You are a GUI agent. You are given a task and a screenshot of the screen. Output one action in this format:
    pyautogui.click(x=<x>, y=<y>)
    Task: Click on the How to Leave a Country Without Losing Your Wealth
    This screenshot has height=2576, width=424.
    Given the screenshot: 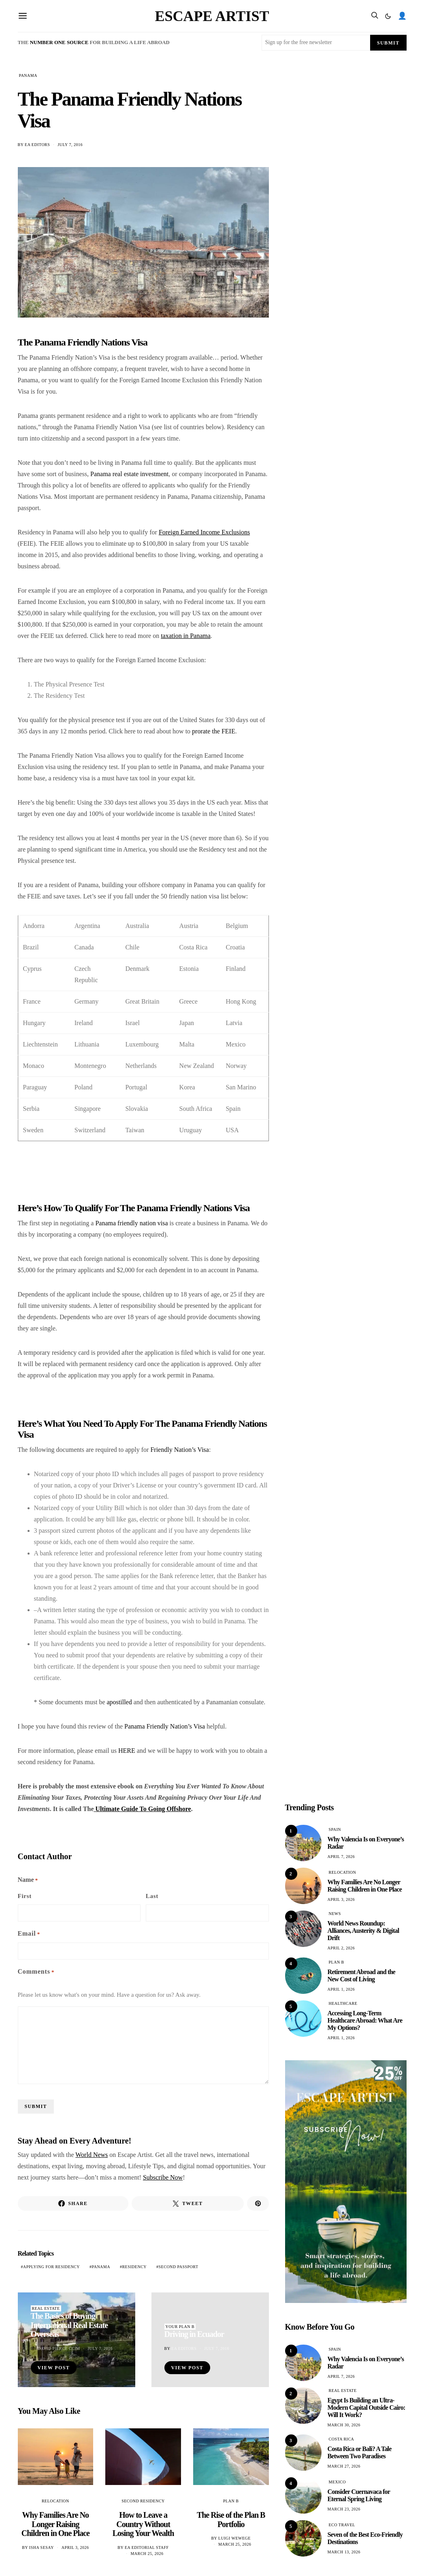 What is the action you would take?
    pyautogui.click(x=143, y=2524)
    